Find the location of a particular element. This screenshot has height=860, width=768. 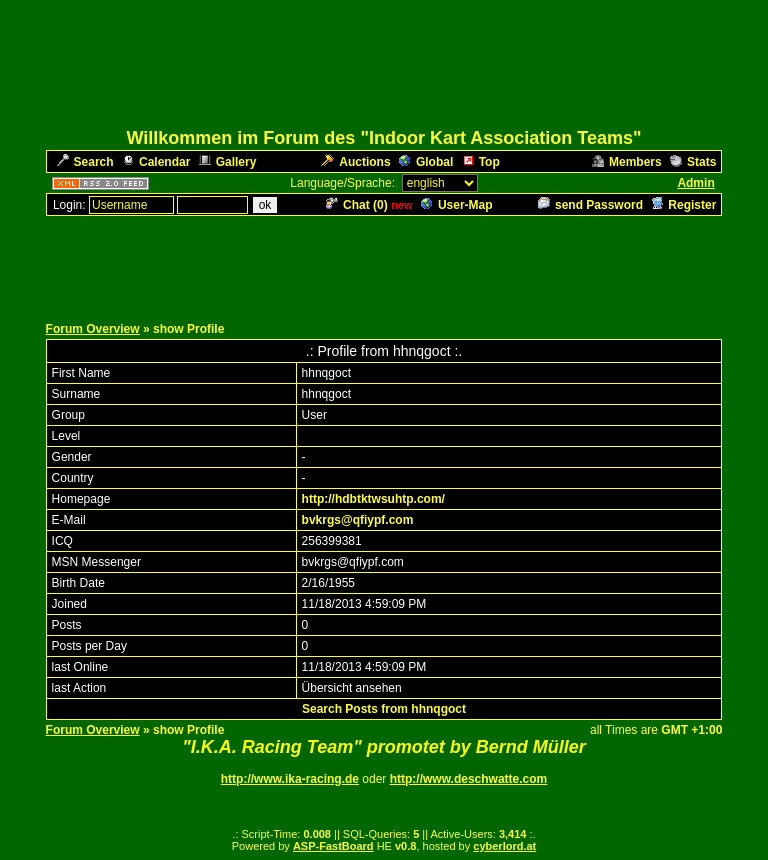

Gallery is located at coordinates (228, 162).